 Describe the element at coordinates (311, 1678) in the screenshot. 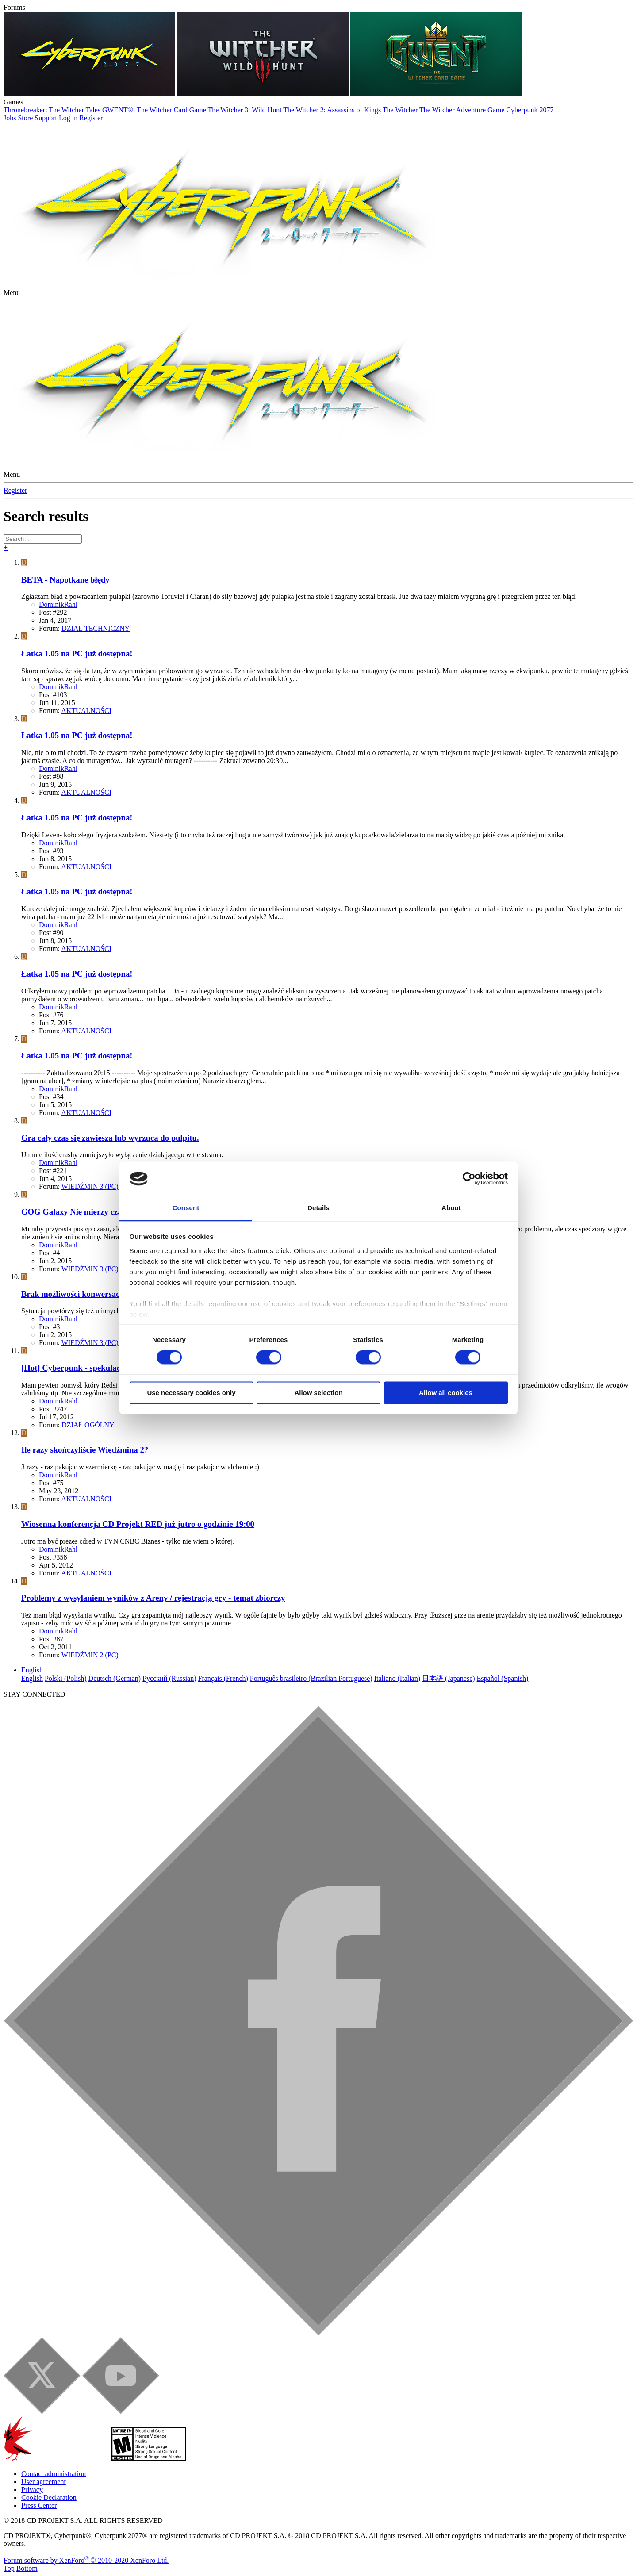

I see `Português brasileiro (Brazilian Portuguese)` at that location.